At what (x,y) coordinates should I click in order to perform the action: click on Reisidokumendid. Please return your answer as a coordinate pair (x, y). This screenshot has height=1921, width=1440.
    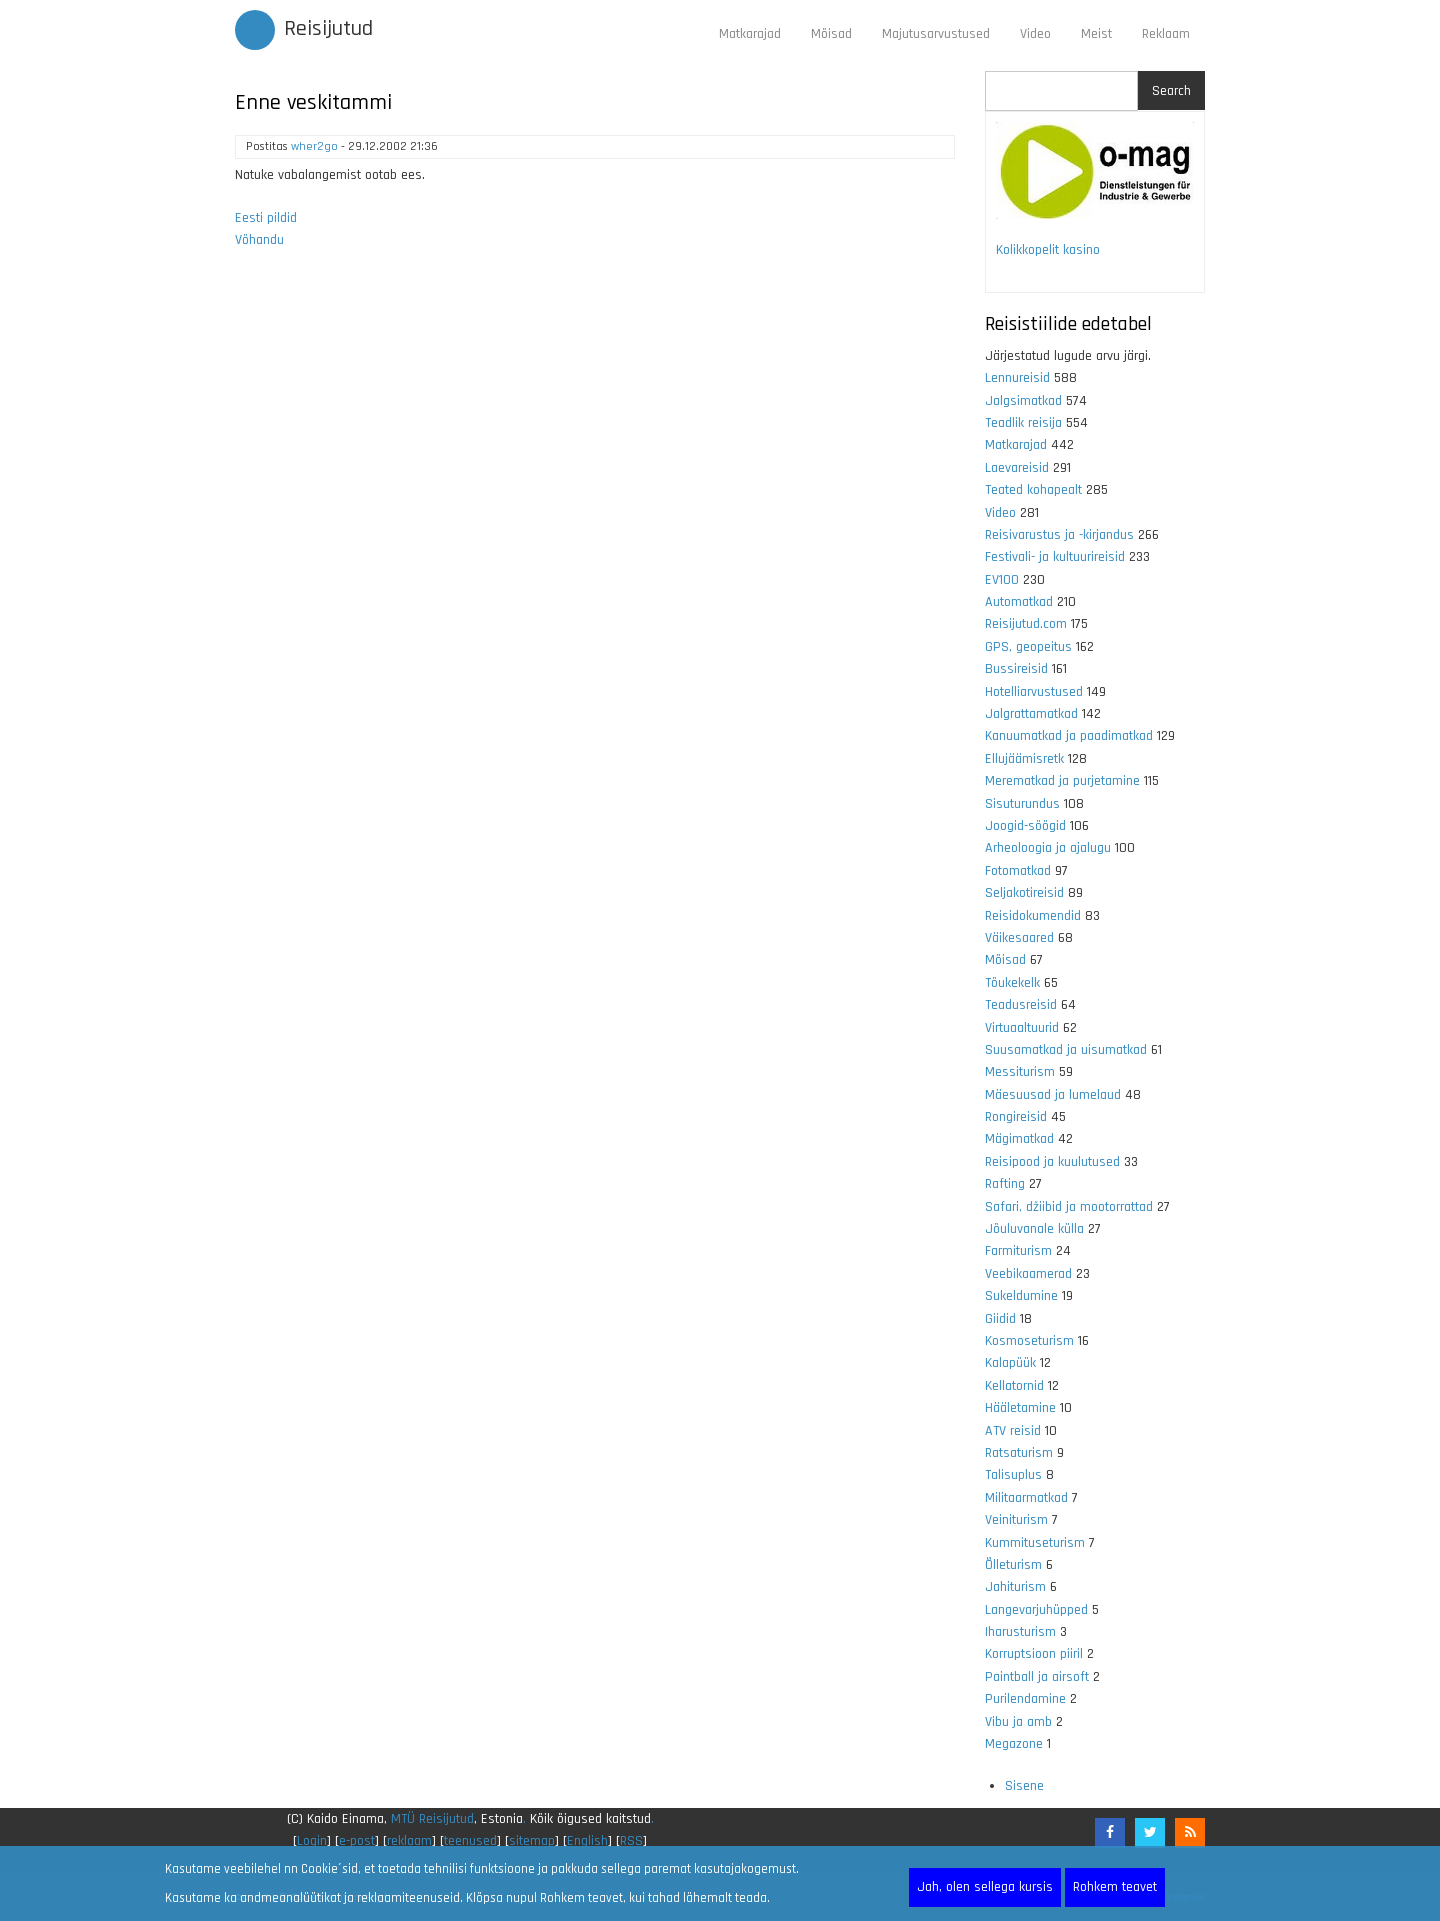
    Looking at the image, I should click on (1033, 916).